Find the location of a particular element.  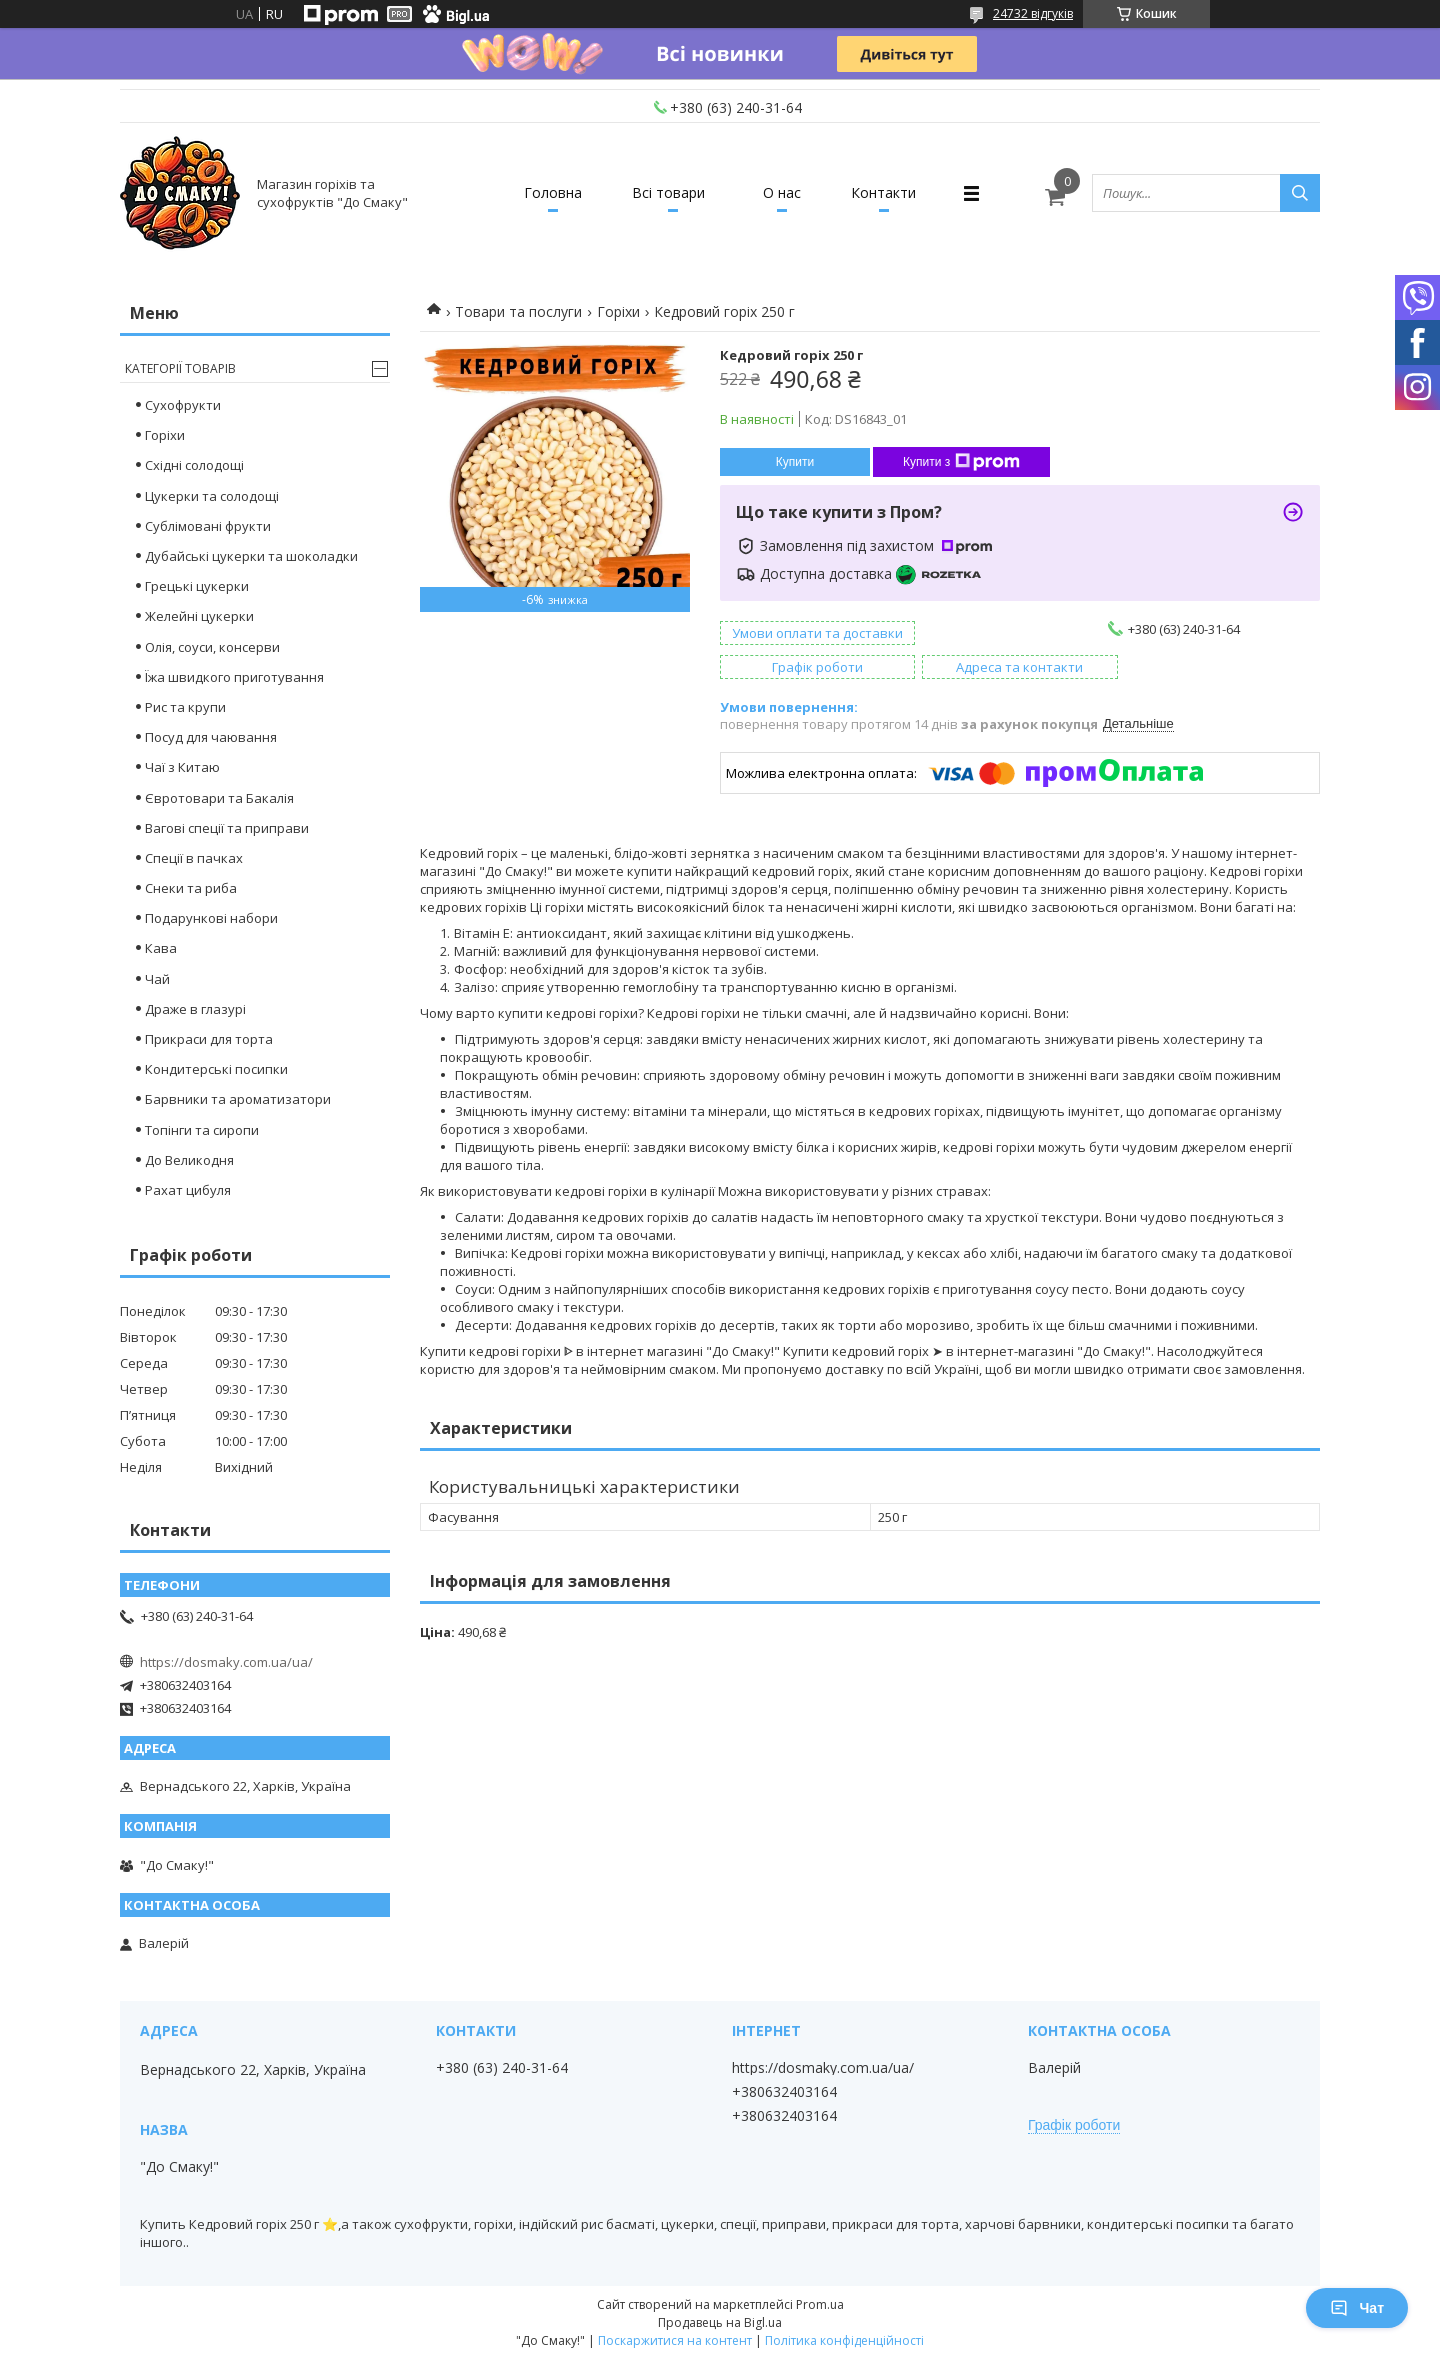

Цукерки та солодощі is located at coordinates (212, 496).